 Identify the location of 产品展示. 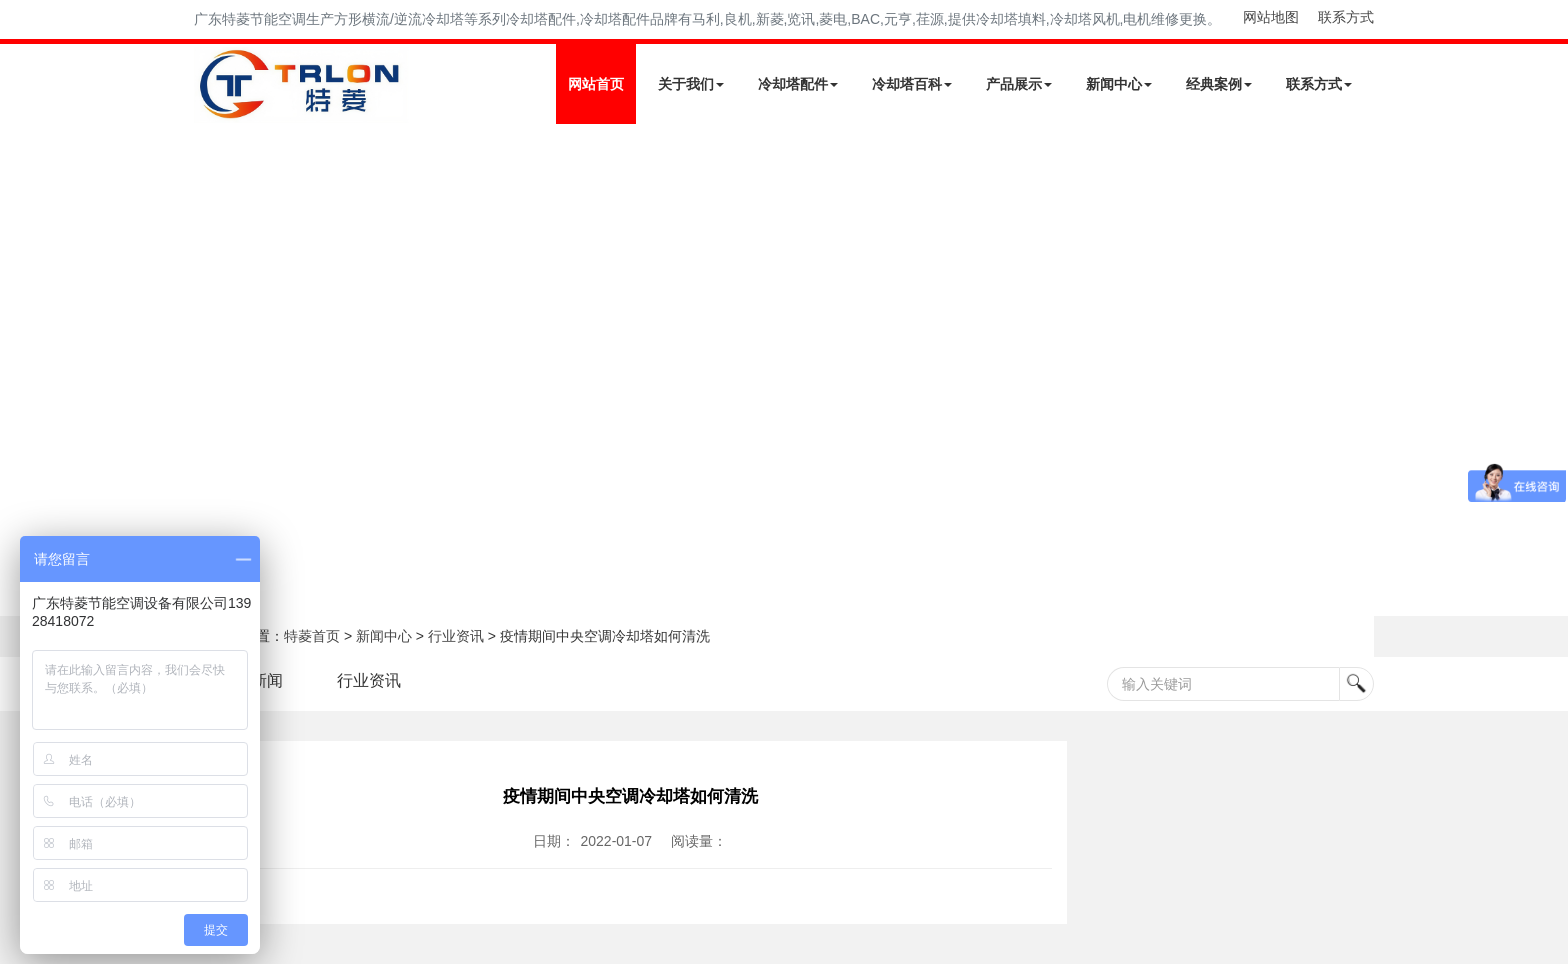
(1019, 84).